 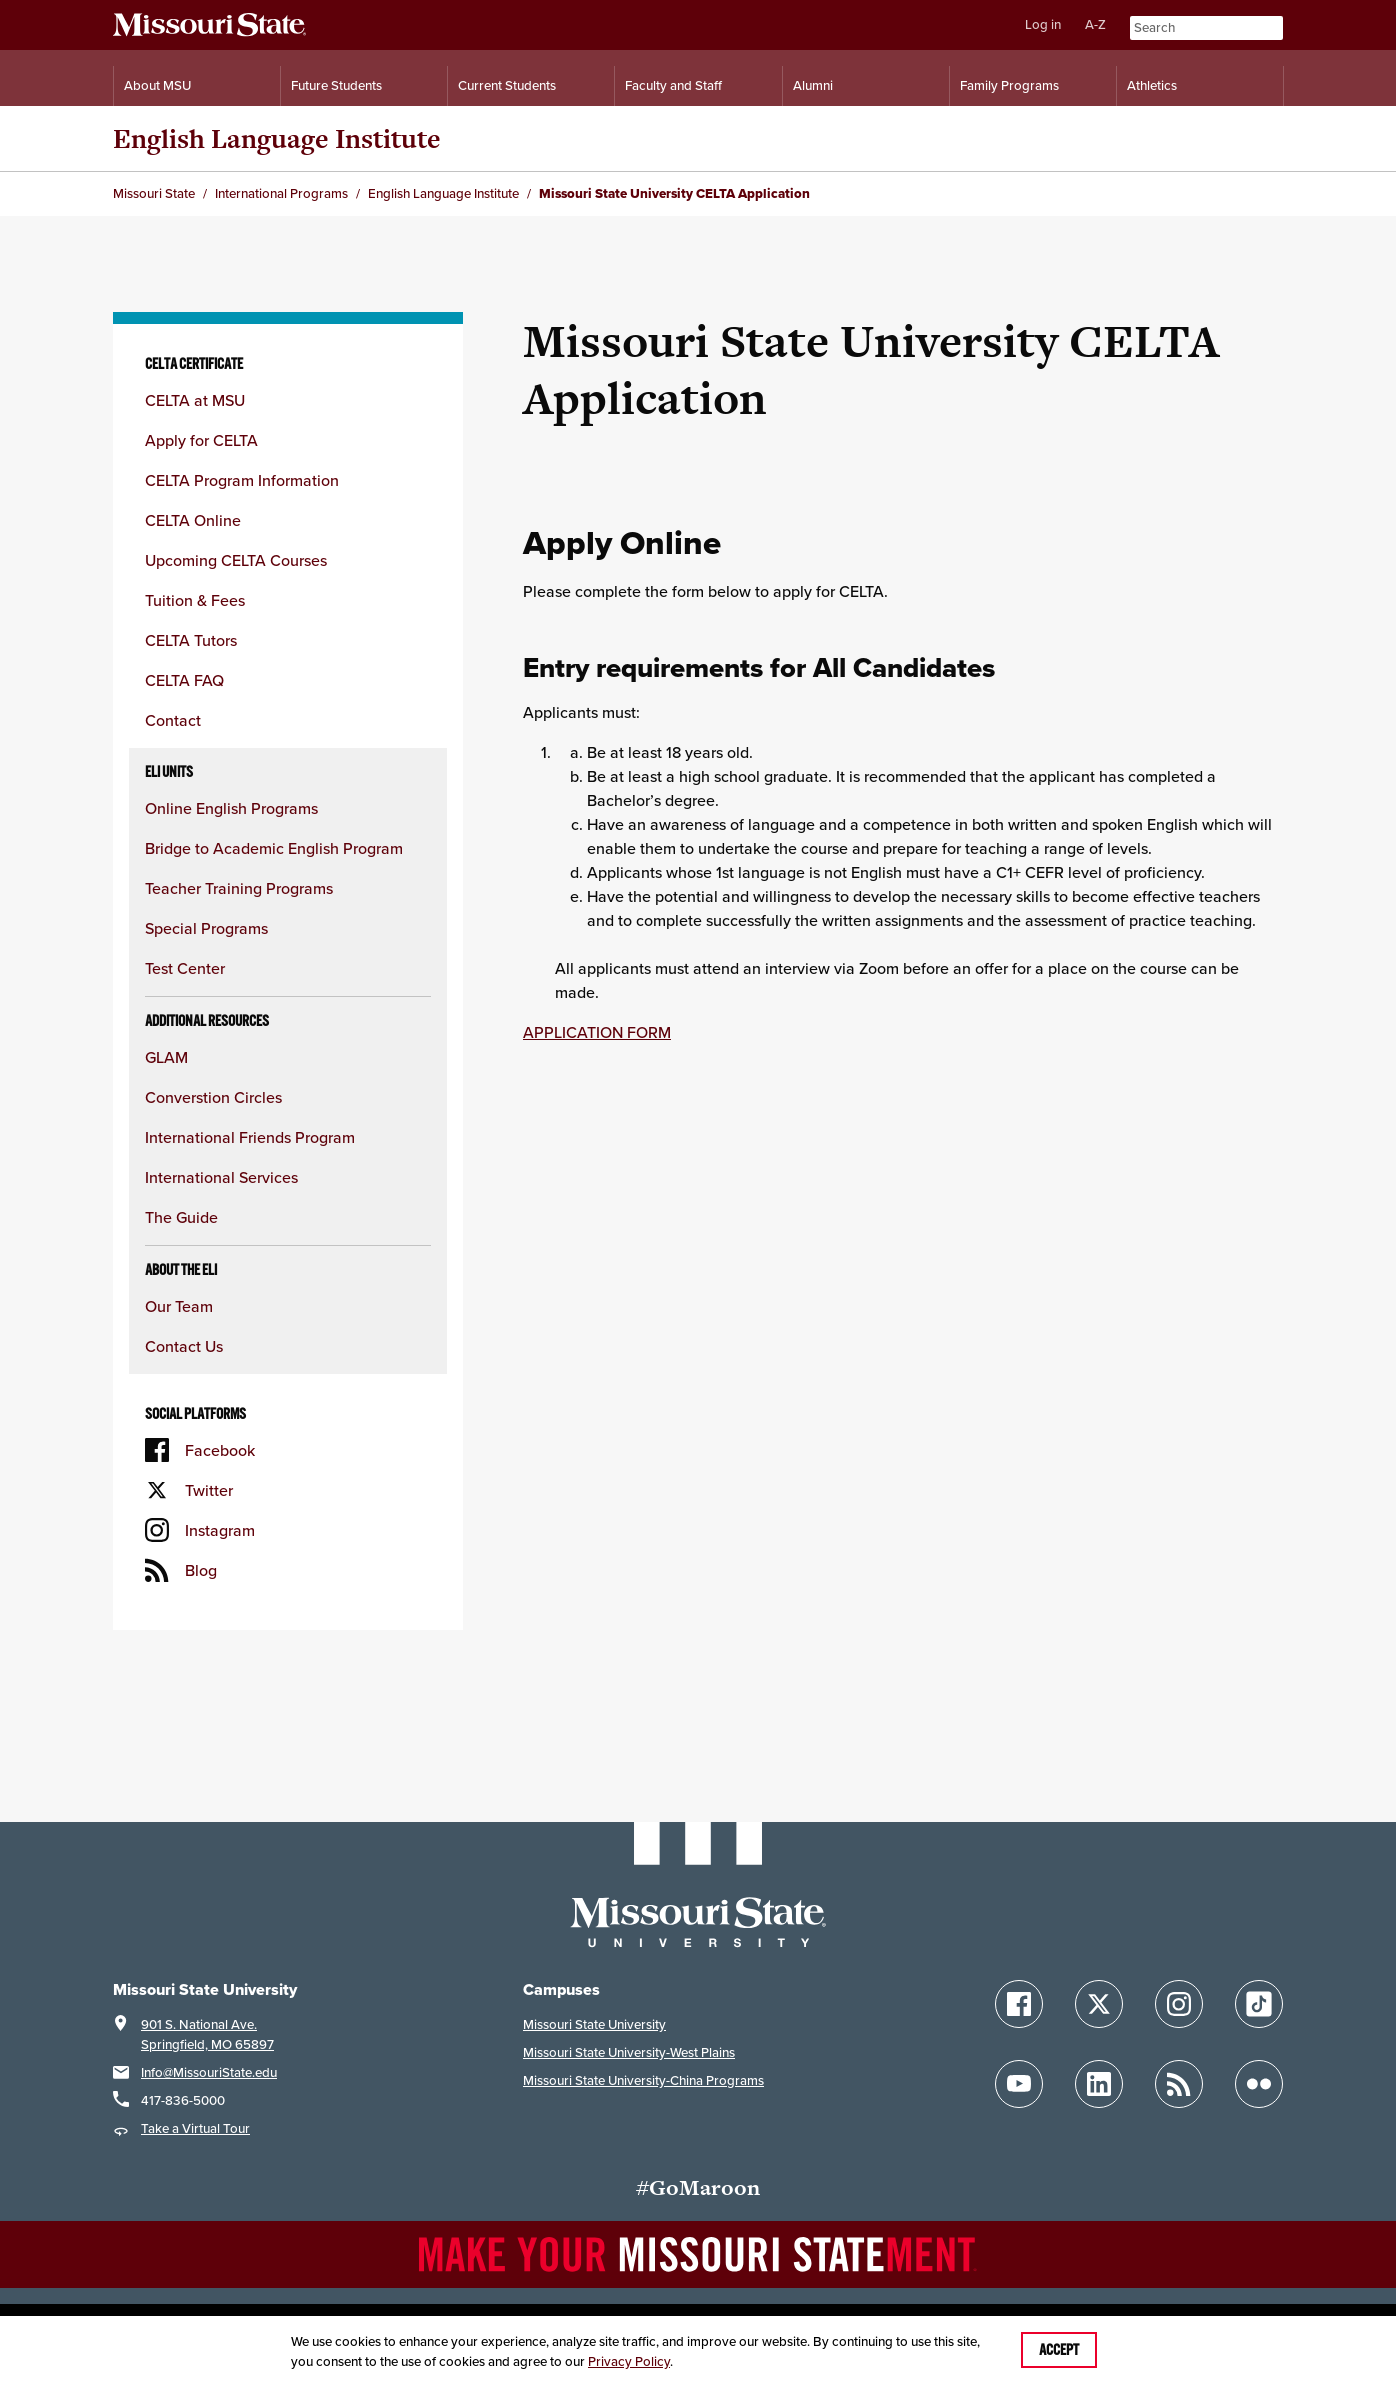 I want to click on Alumni [Alumni Resources], so click(x=813, y=85).